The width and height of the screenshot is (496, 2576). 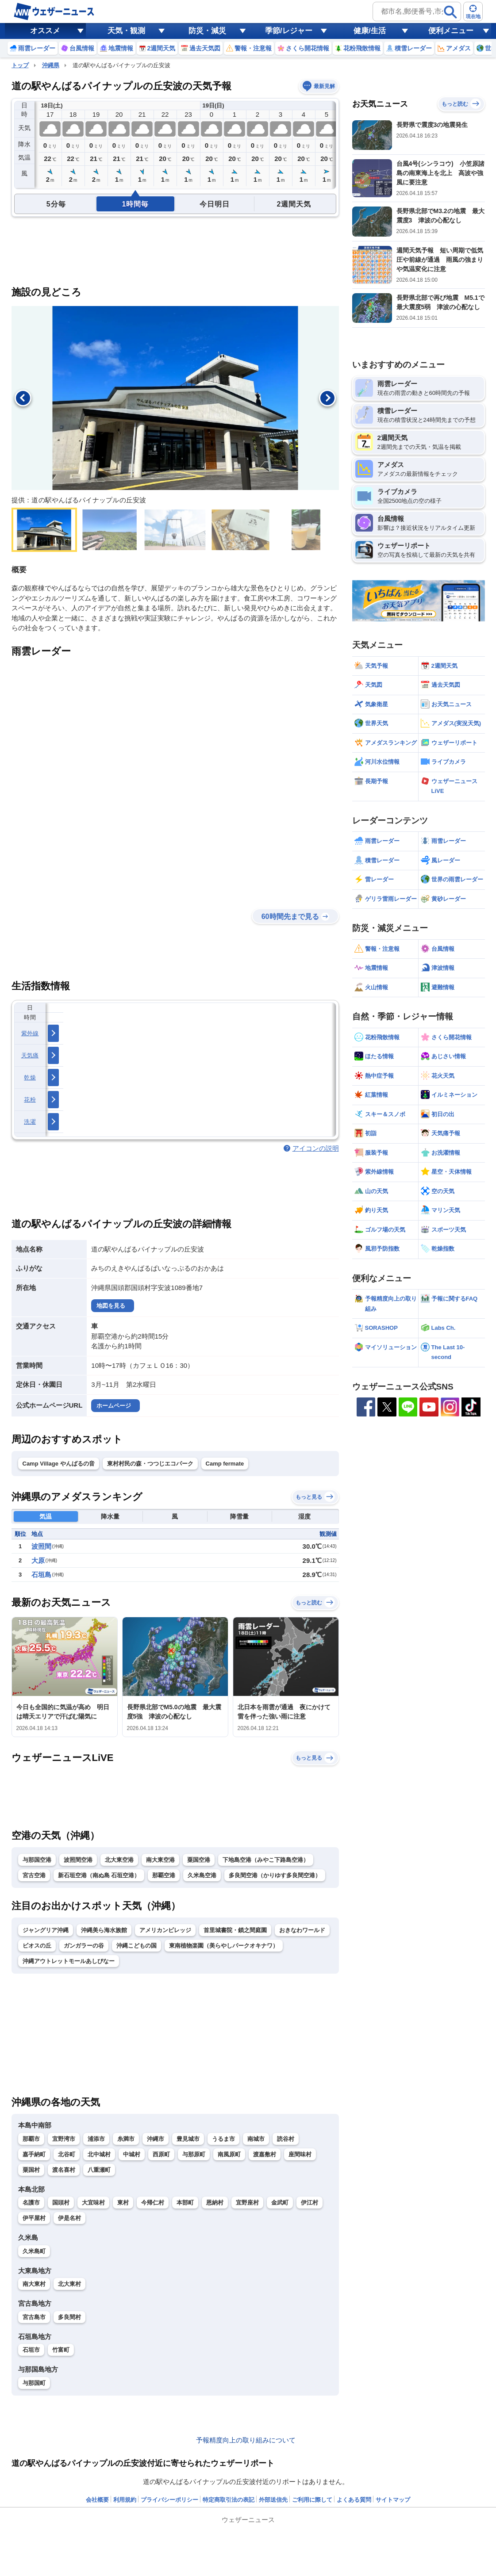 What do you see at coordinates (50, 65) in the screenshot?
I see `沖縄県` at bounding box center [50, 65].